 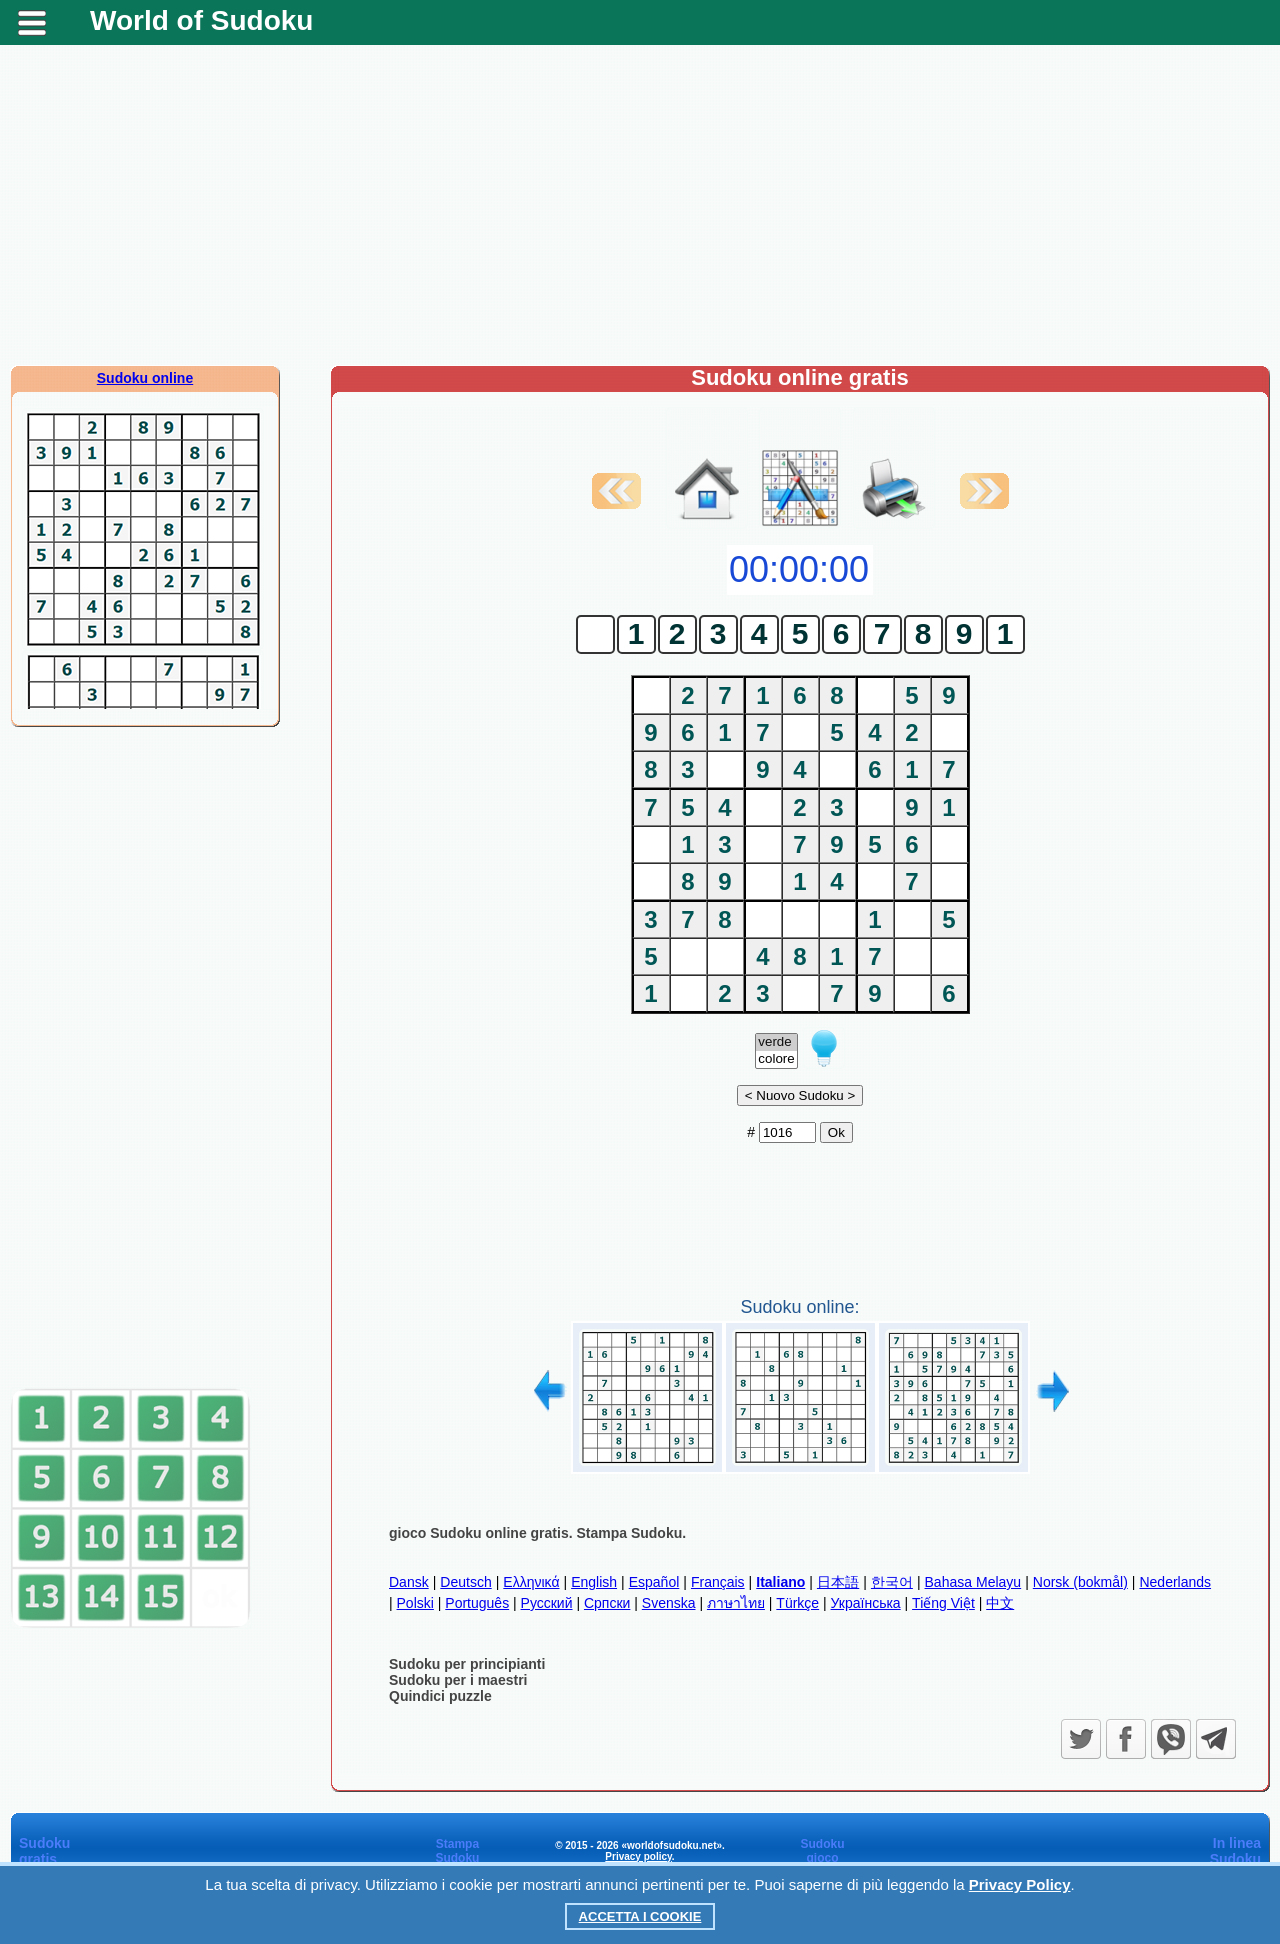 What do you see at coordinates (465, 1582) in the screenshot?
I see `Deutsch` at bounding box center [465, 1582].